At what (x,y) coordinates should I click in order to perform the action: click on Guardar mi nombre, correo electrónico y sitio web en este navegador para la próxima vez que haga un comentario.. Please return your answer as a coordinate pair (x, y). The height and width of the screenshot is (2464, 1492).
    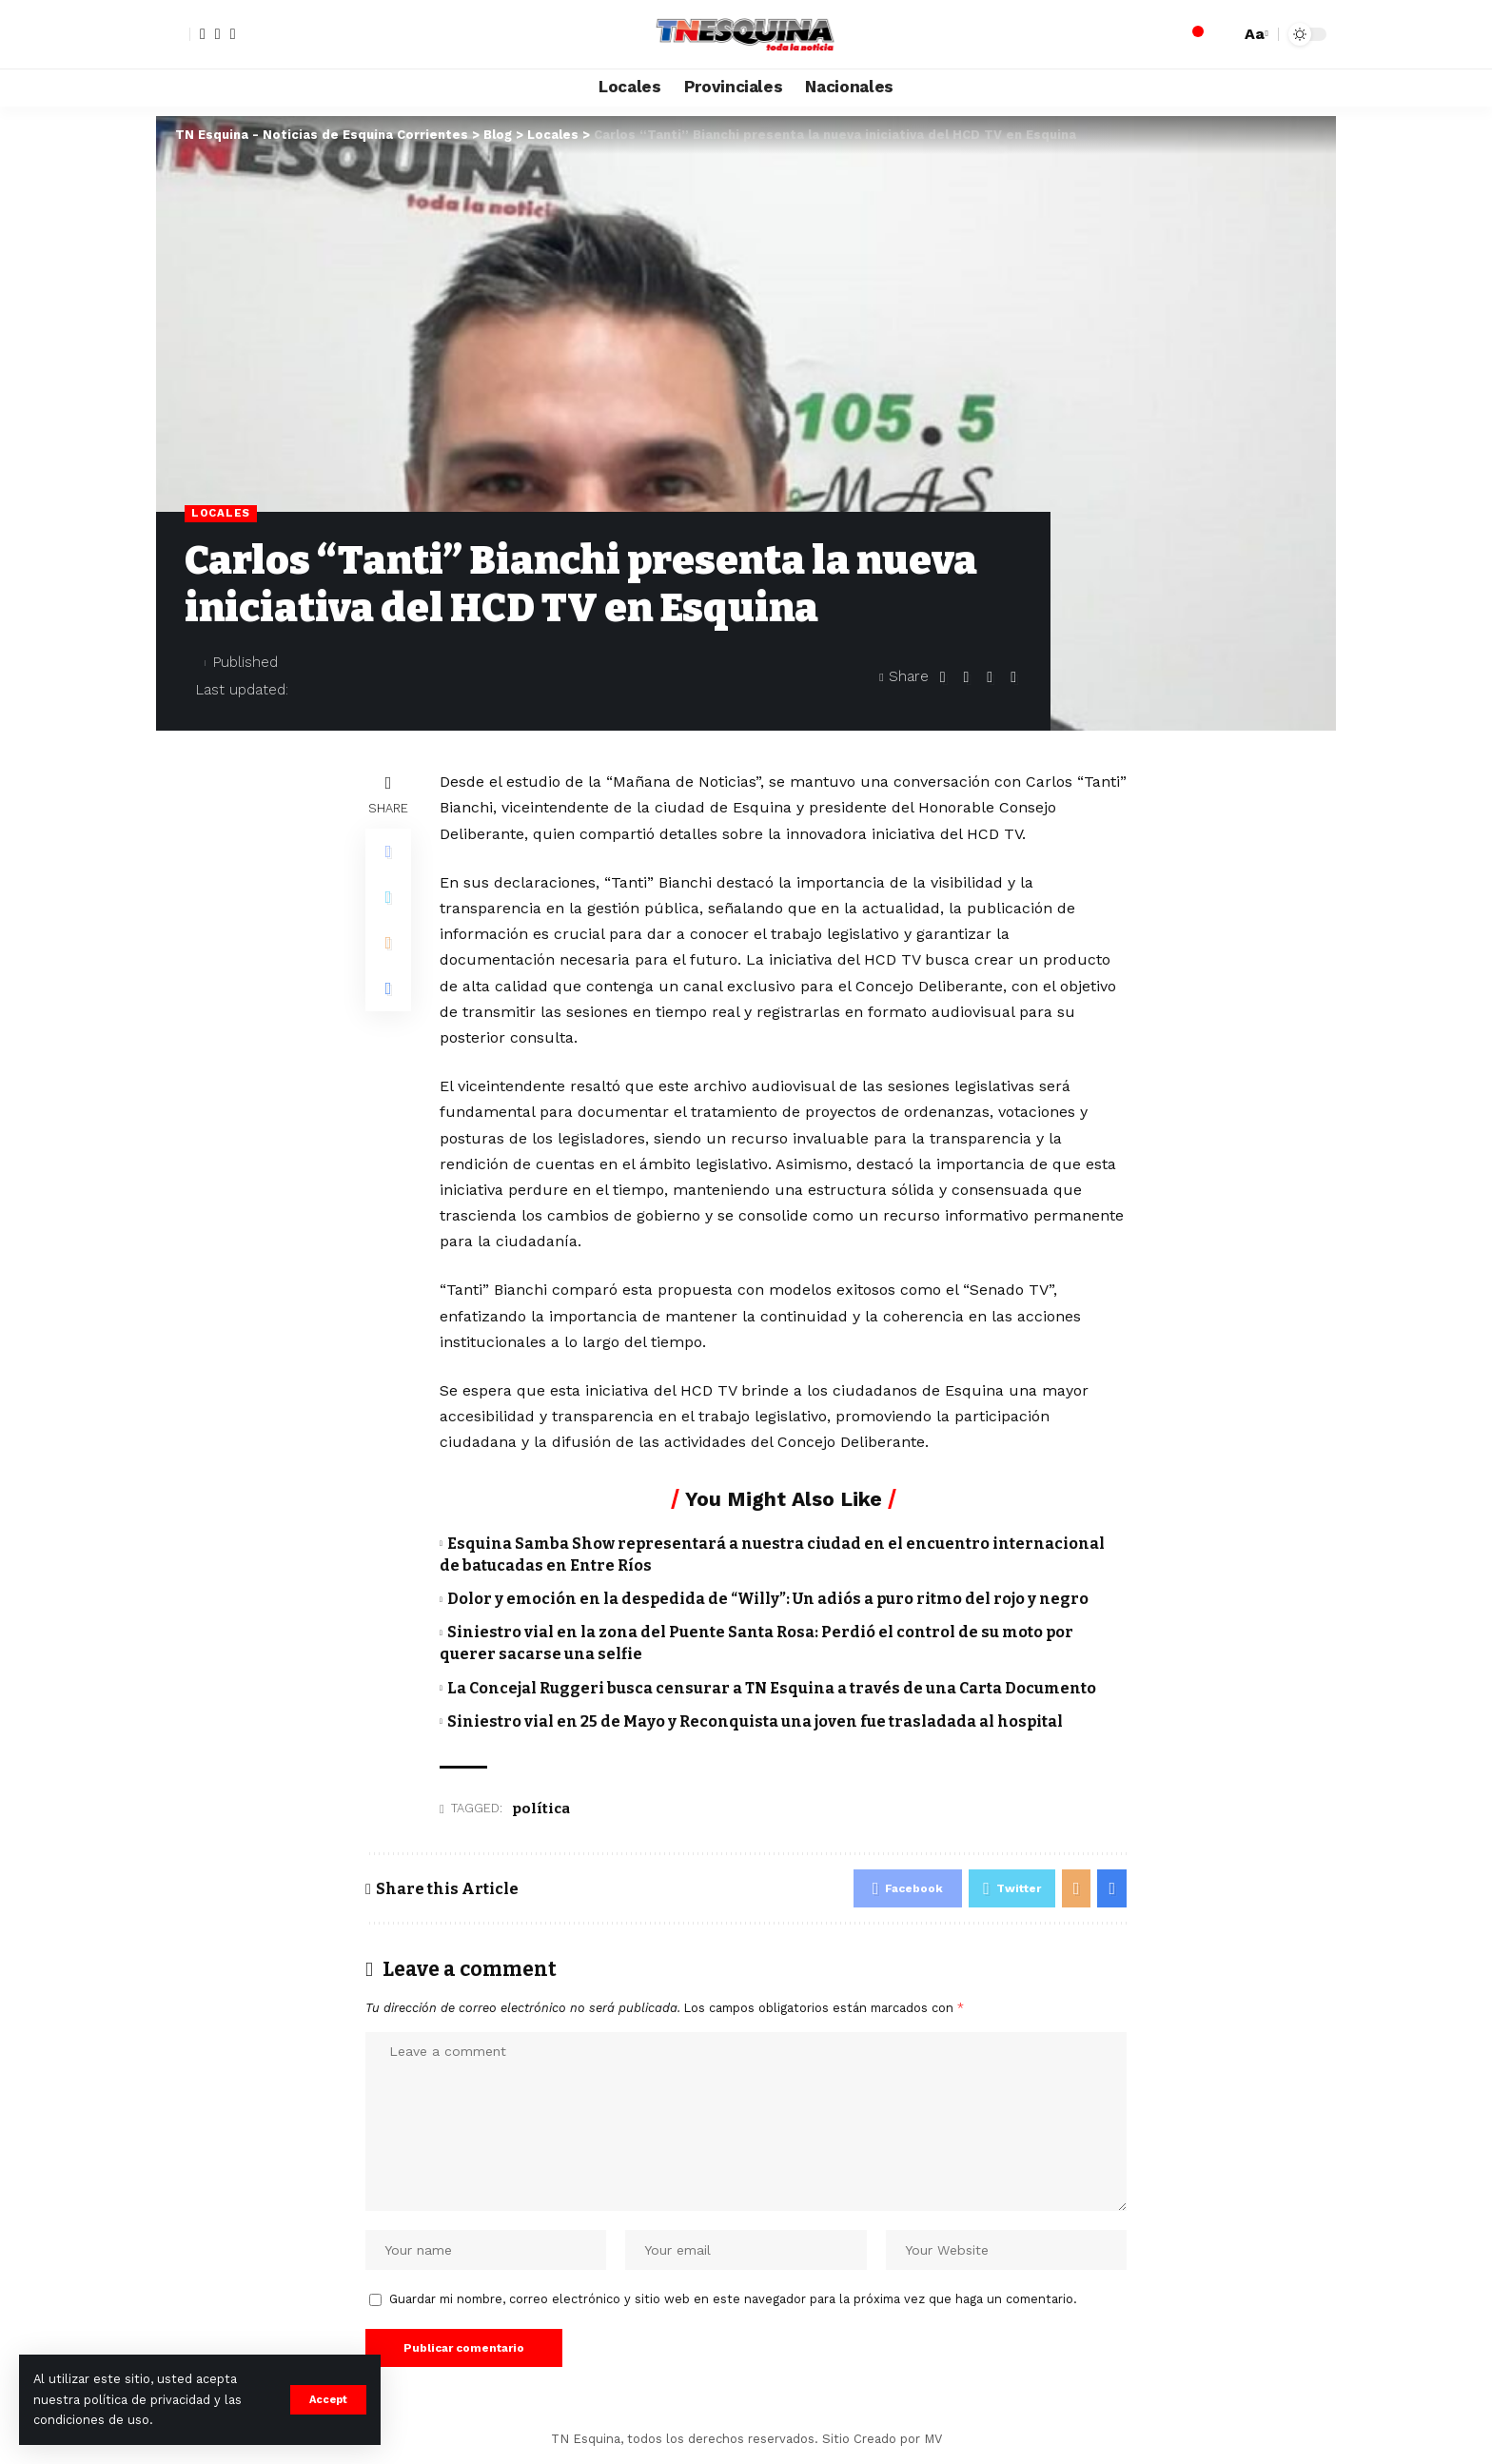
    Looking at the image, I should click on (733, 2299).